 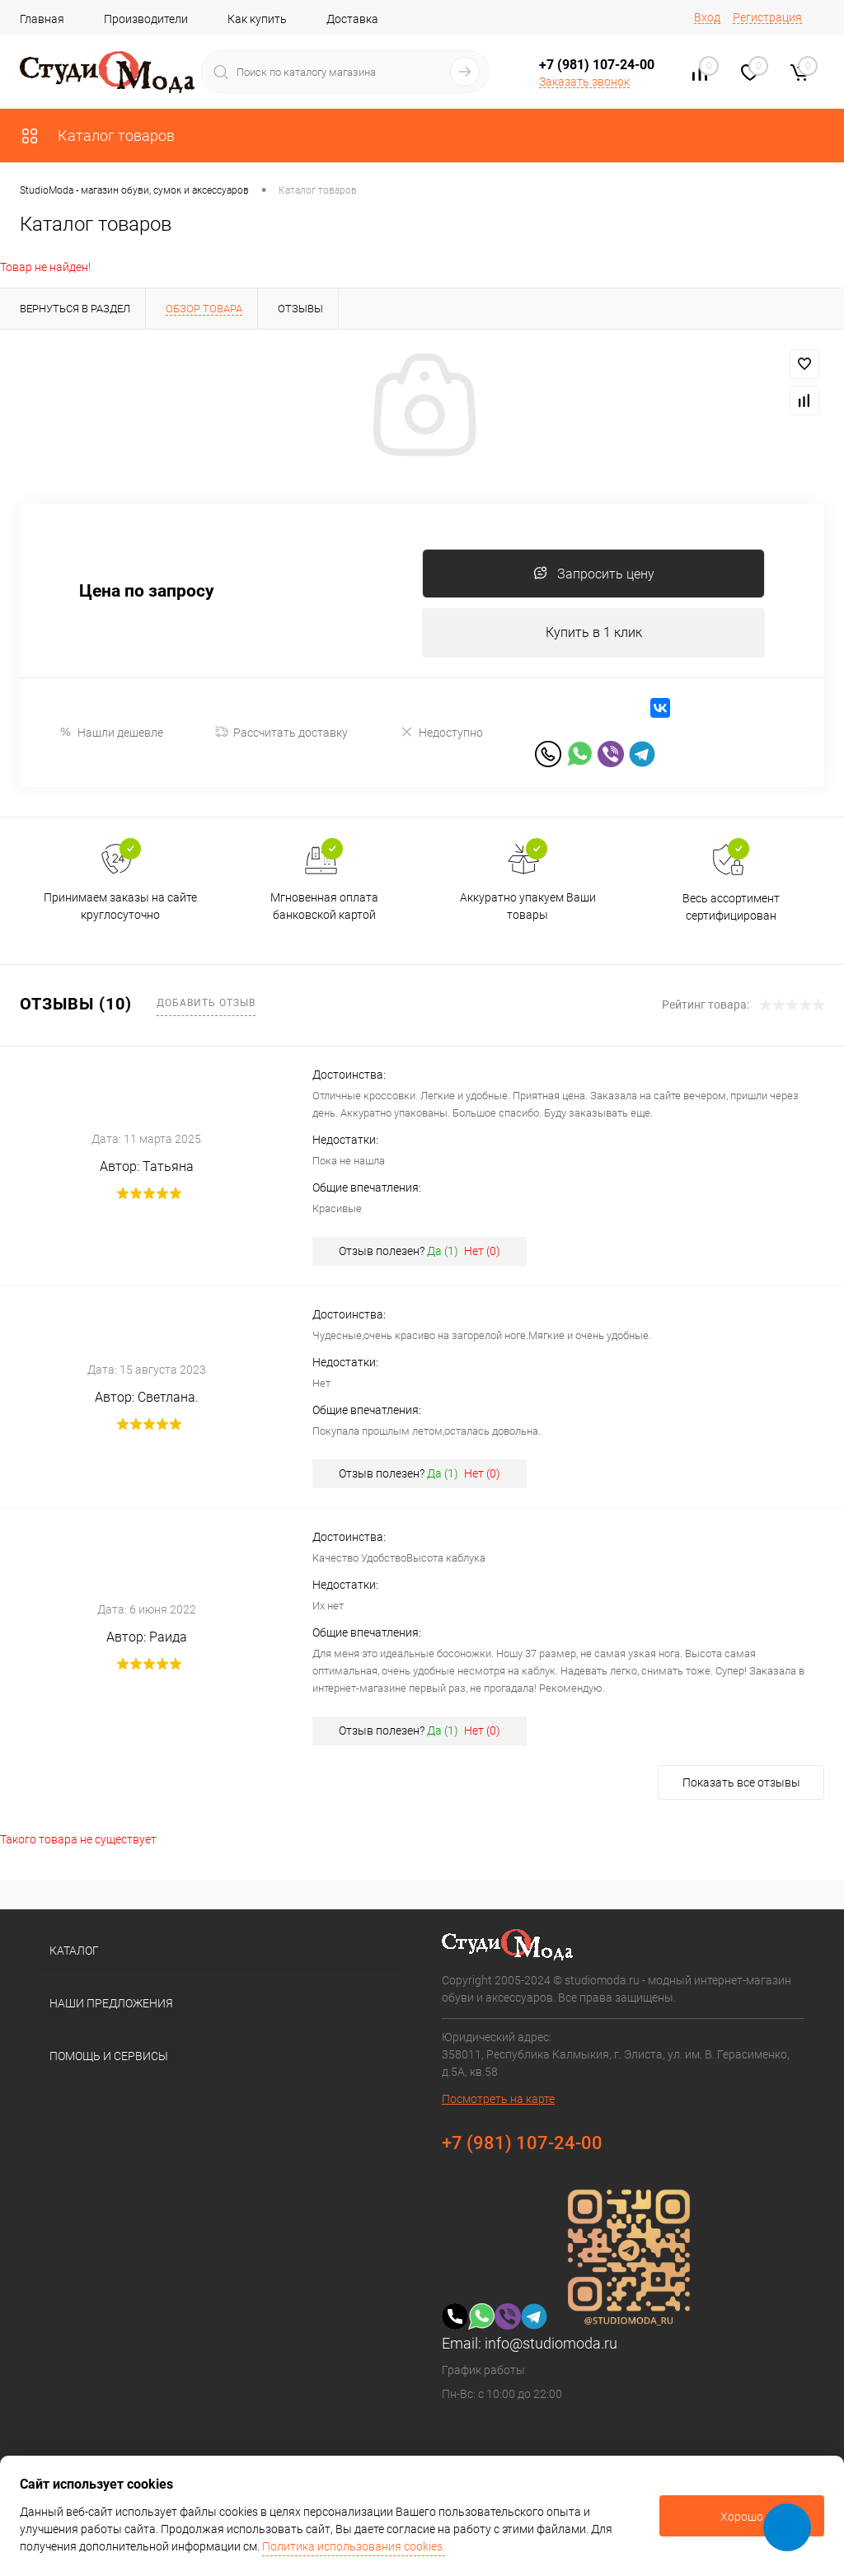 What do you see at coordinates (281, 732) in the screenshot?
I see `Рассчитать доставку` at bounding box center [281, 732].